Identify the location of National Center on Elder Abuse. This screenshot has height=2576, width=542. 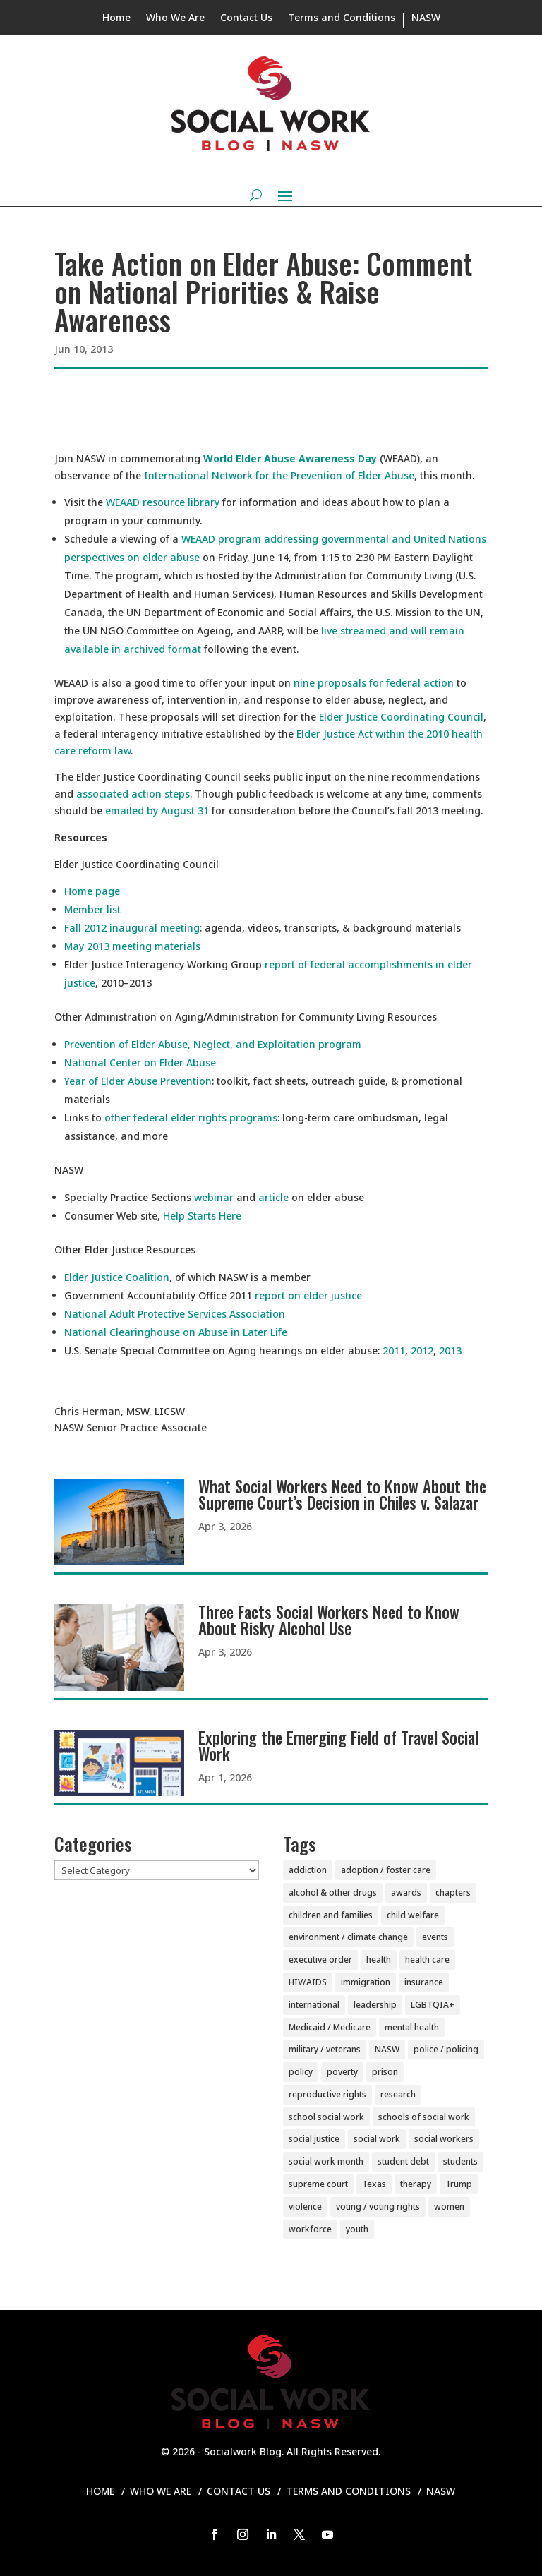
(140, 1062).